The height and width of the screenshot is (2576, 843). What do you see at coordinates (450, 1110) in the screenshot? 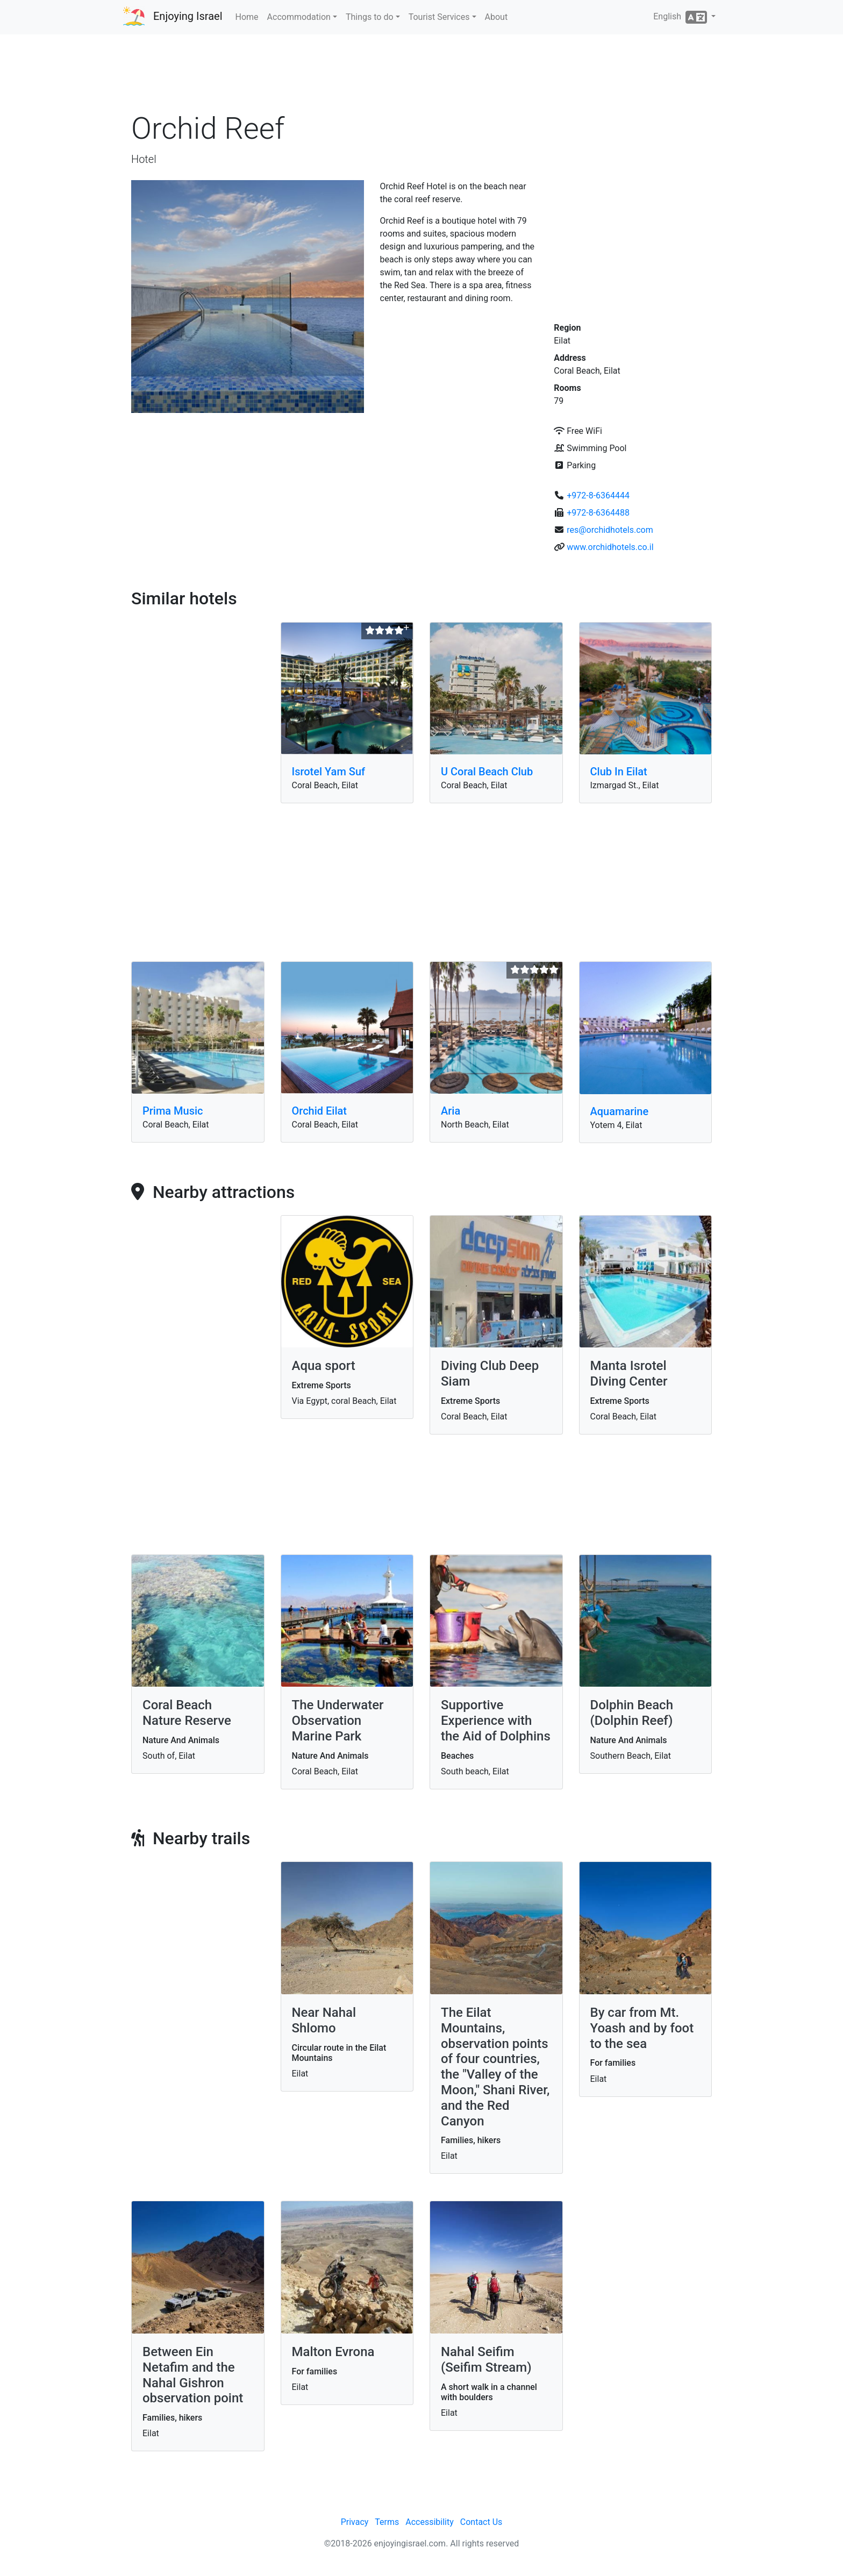
I see `Aria` at bounding box center [450, 1110].